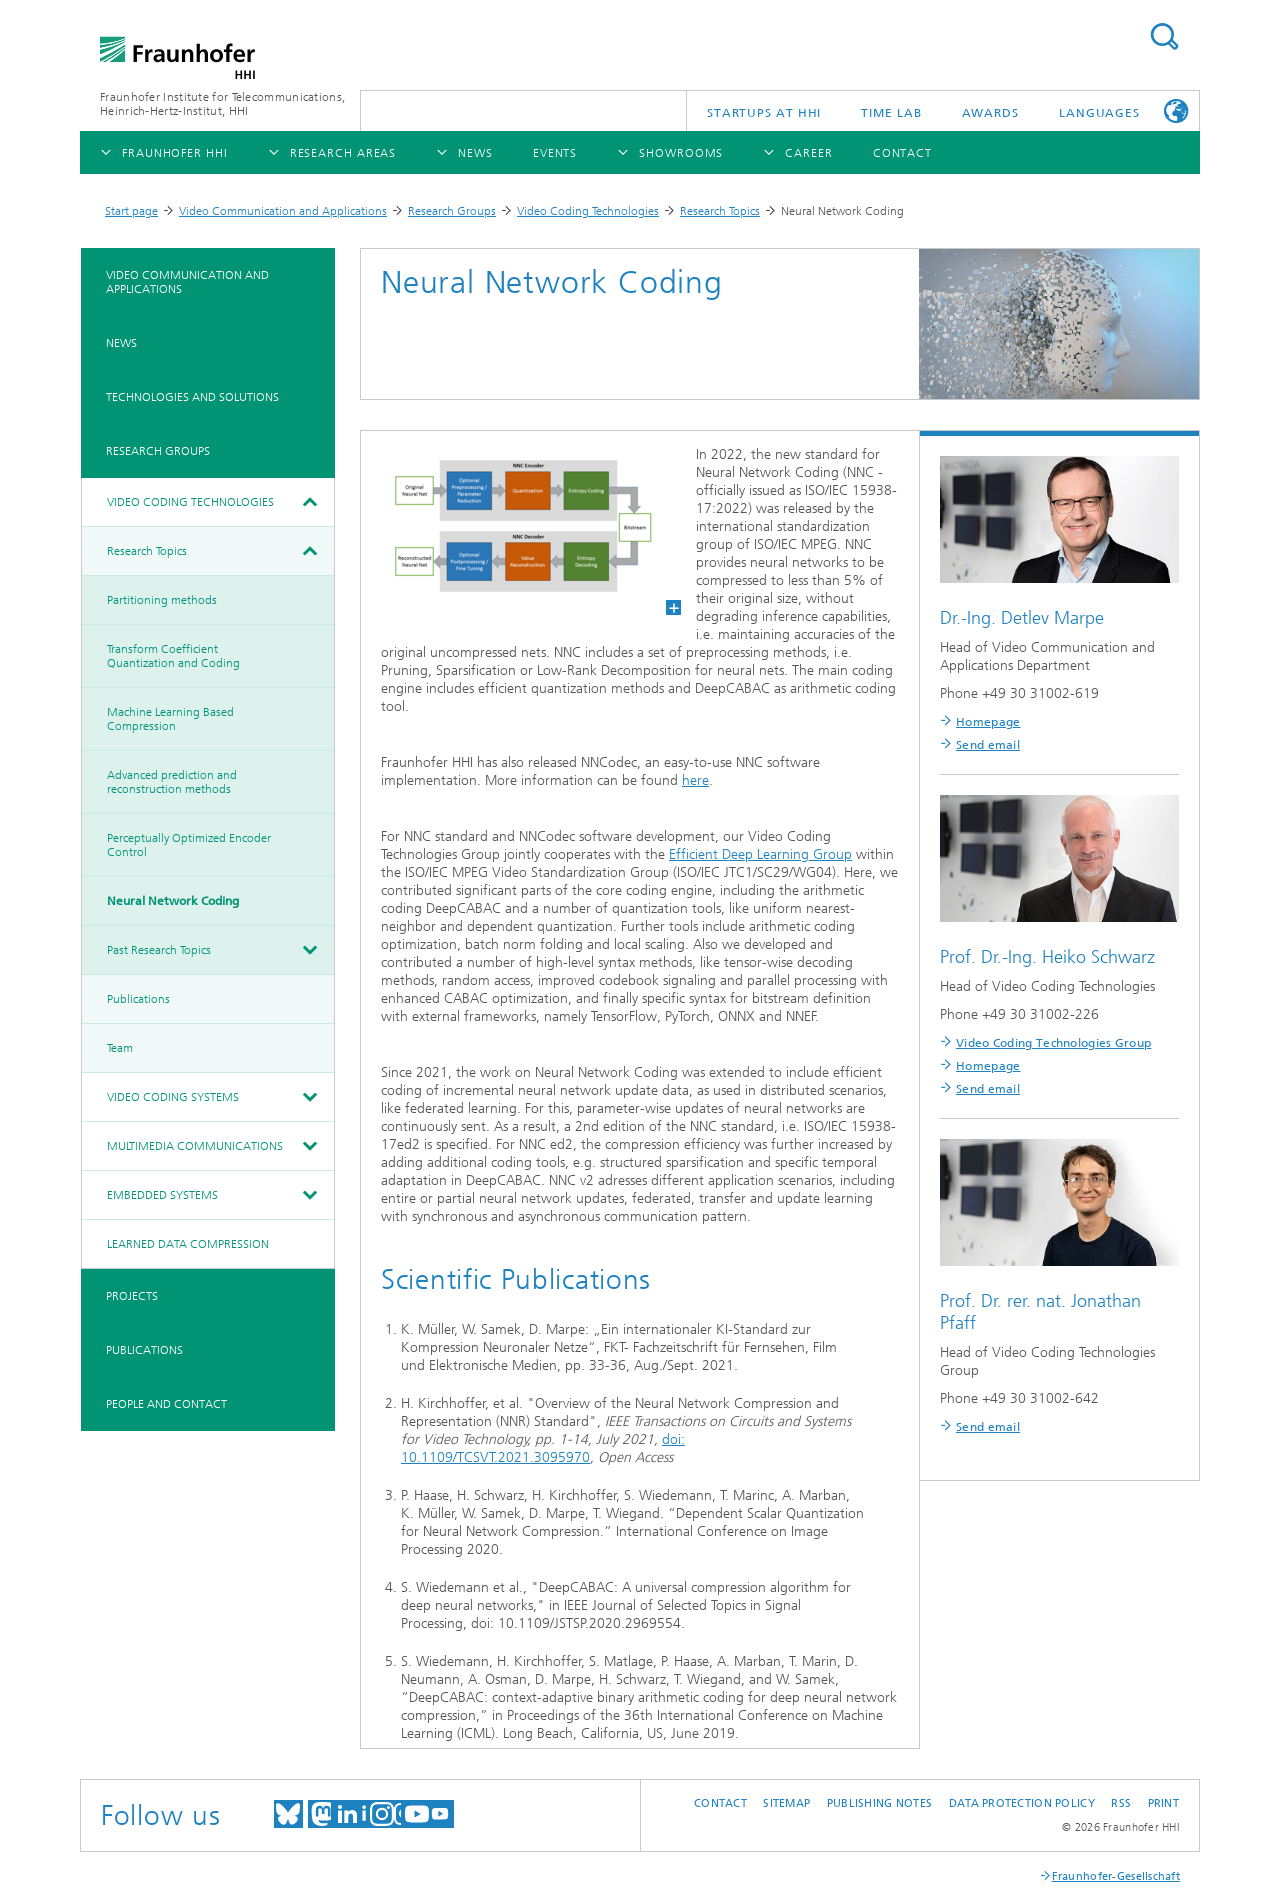 The height and width of the screenshot is (1894, 1280). Describe the element at coordinates (172, 782) in the screenshot. I see `Advanced prediction and reconstruction methods` at that location.